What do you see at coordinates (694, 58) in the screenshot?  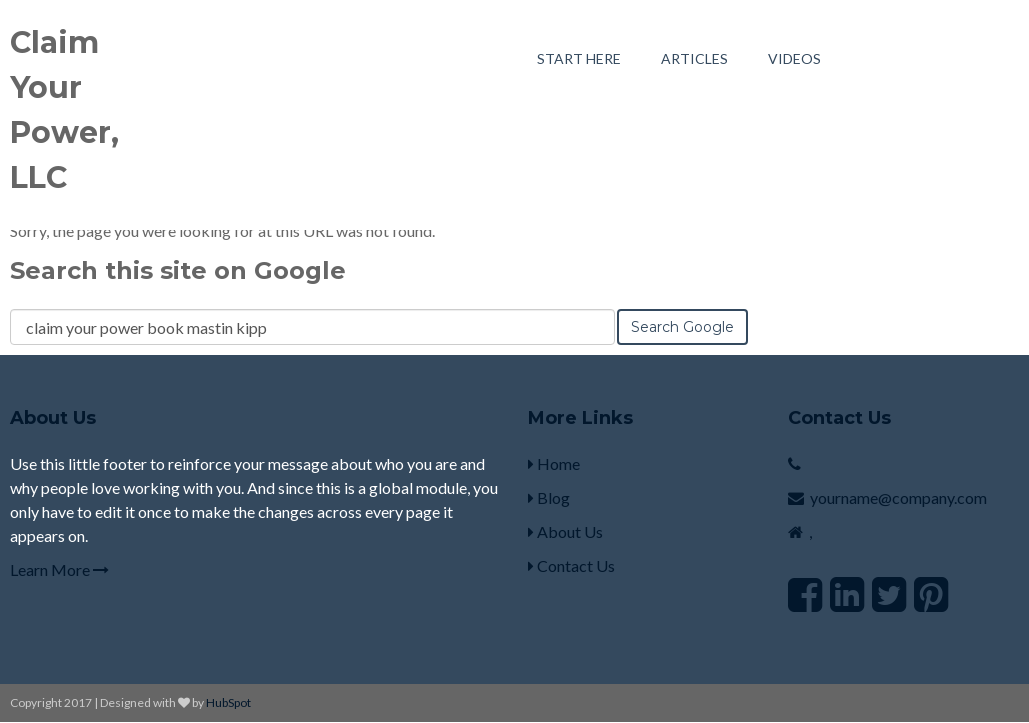 I see `Articles [menuitem]` at bounding box center [694, 58].